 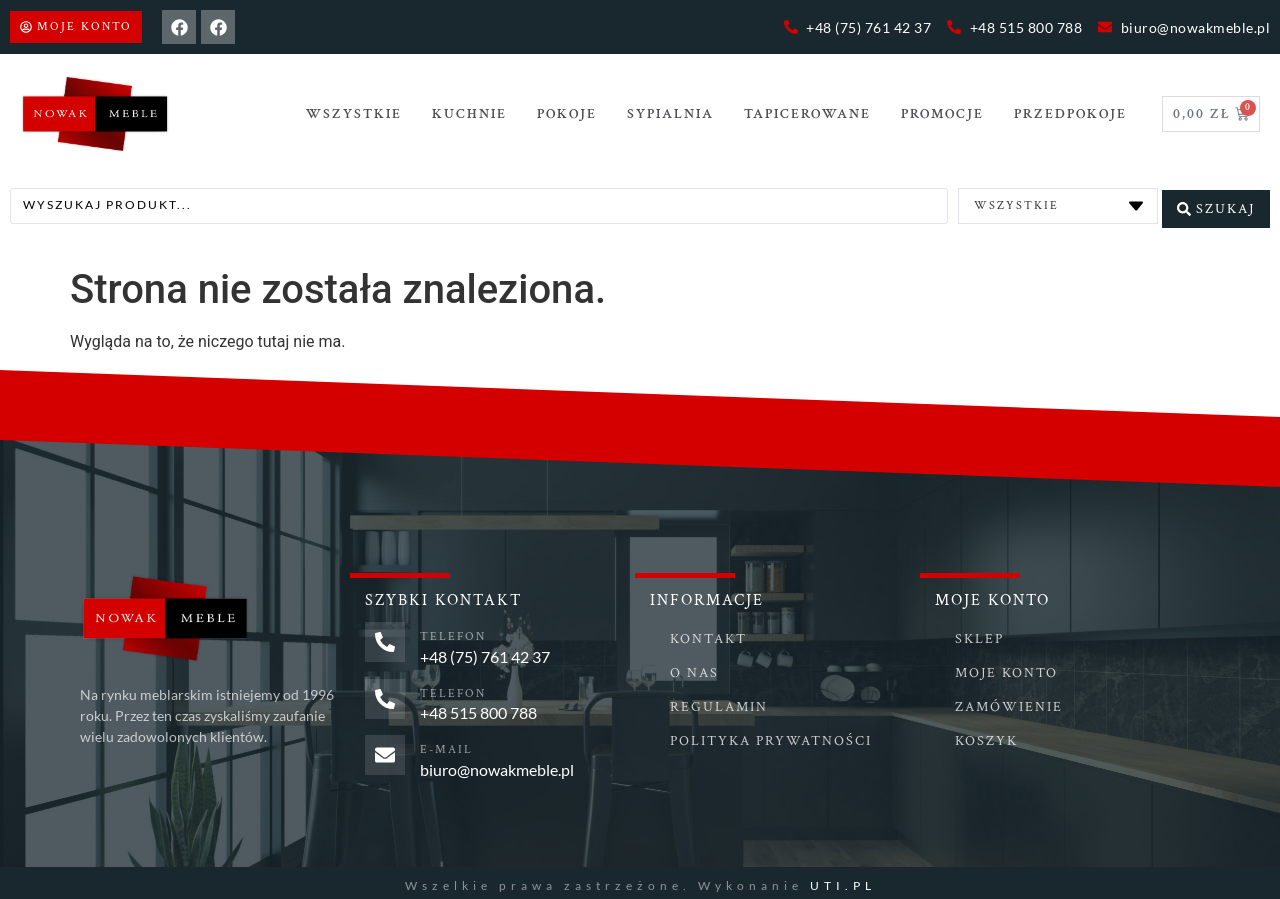 I want to click on [Search submit], so click(x=1216, y=203).